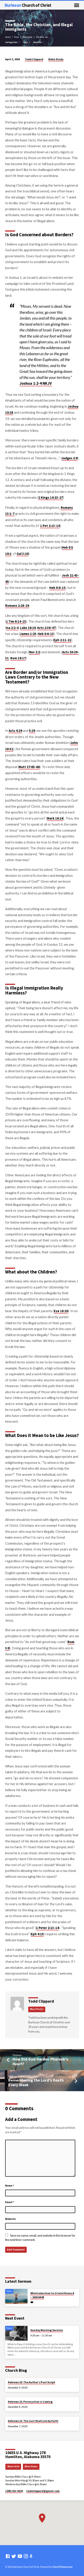  I want to click on Hebrews 12: Persecution is Coming, so click(30, 2401).